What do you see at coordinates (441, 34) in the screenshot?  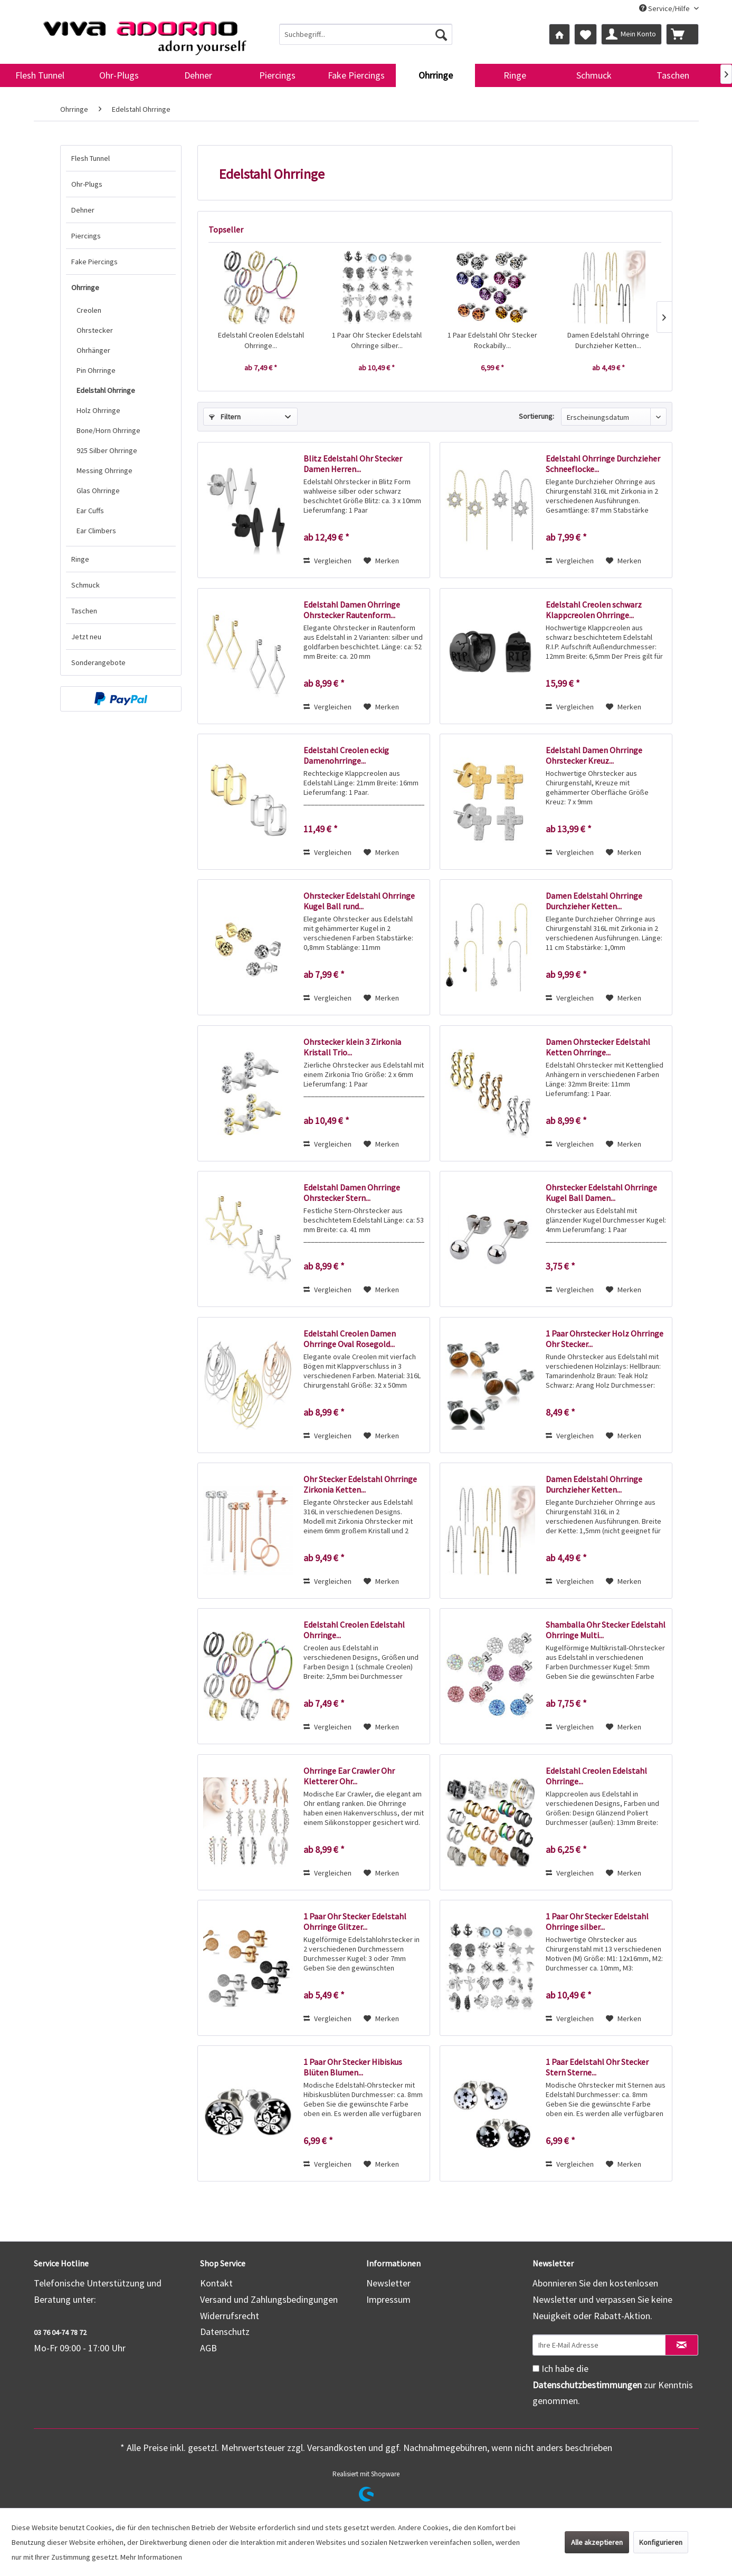 I see `[Suchen]` at bounding box center [441, 34].